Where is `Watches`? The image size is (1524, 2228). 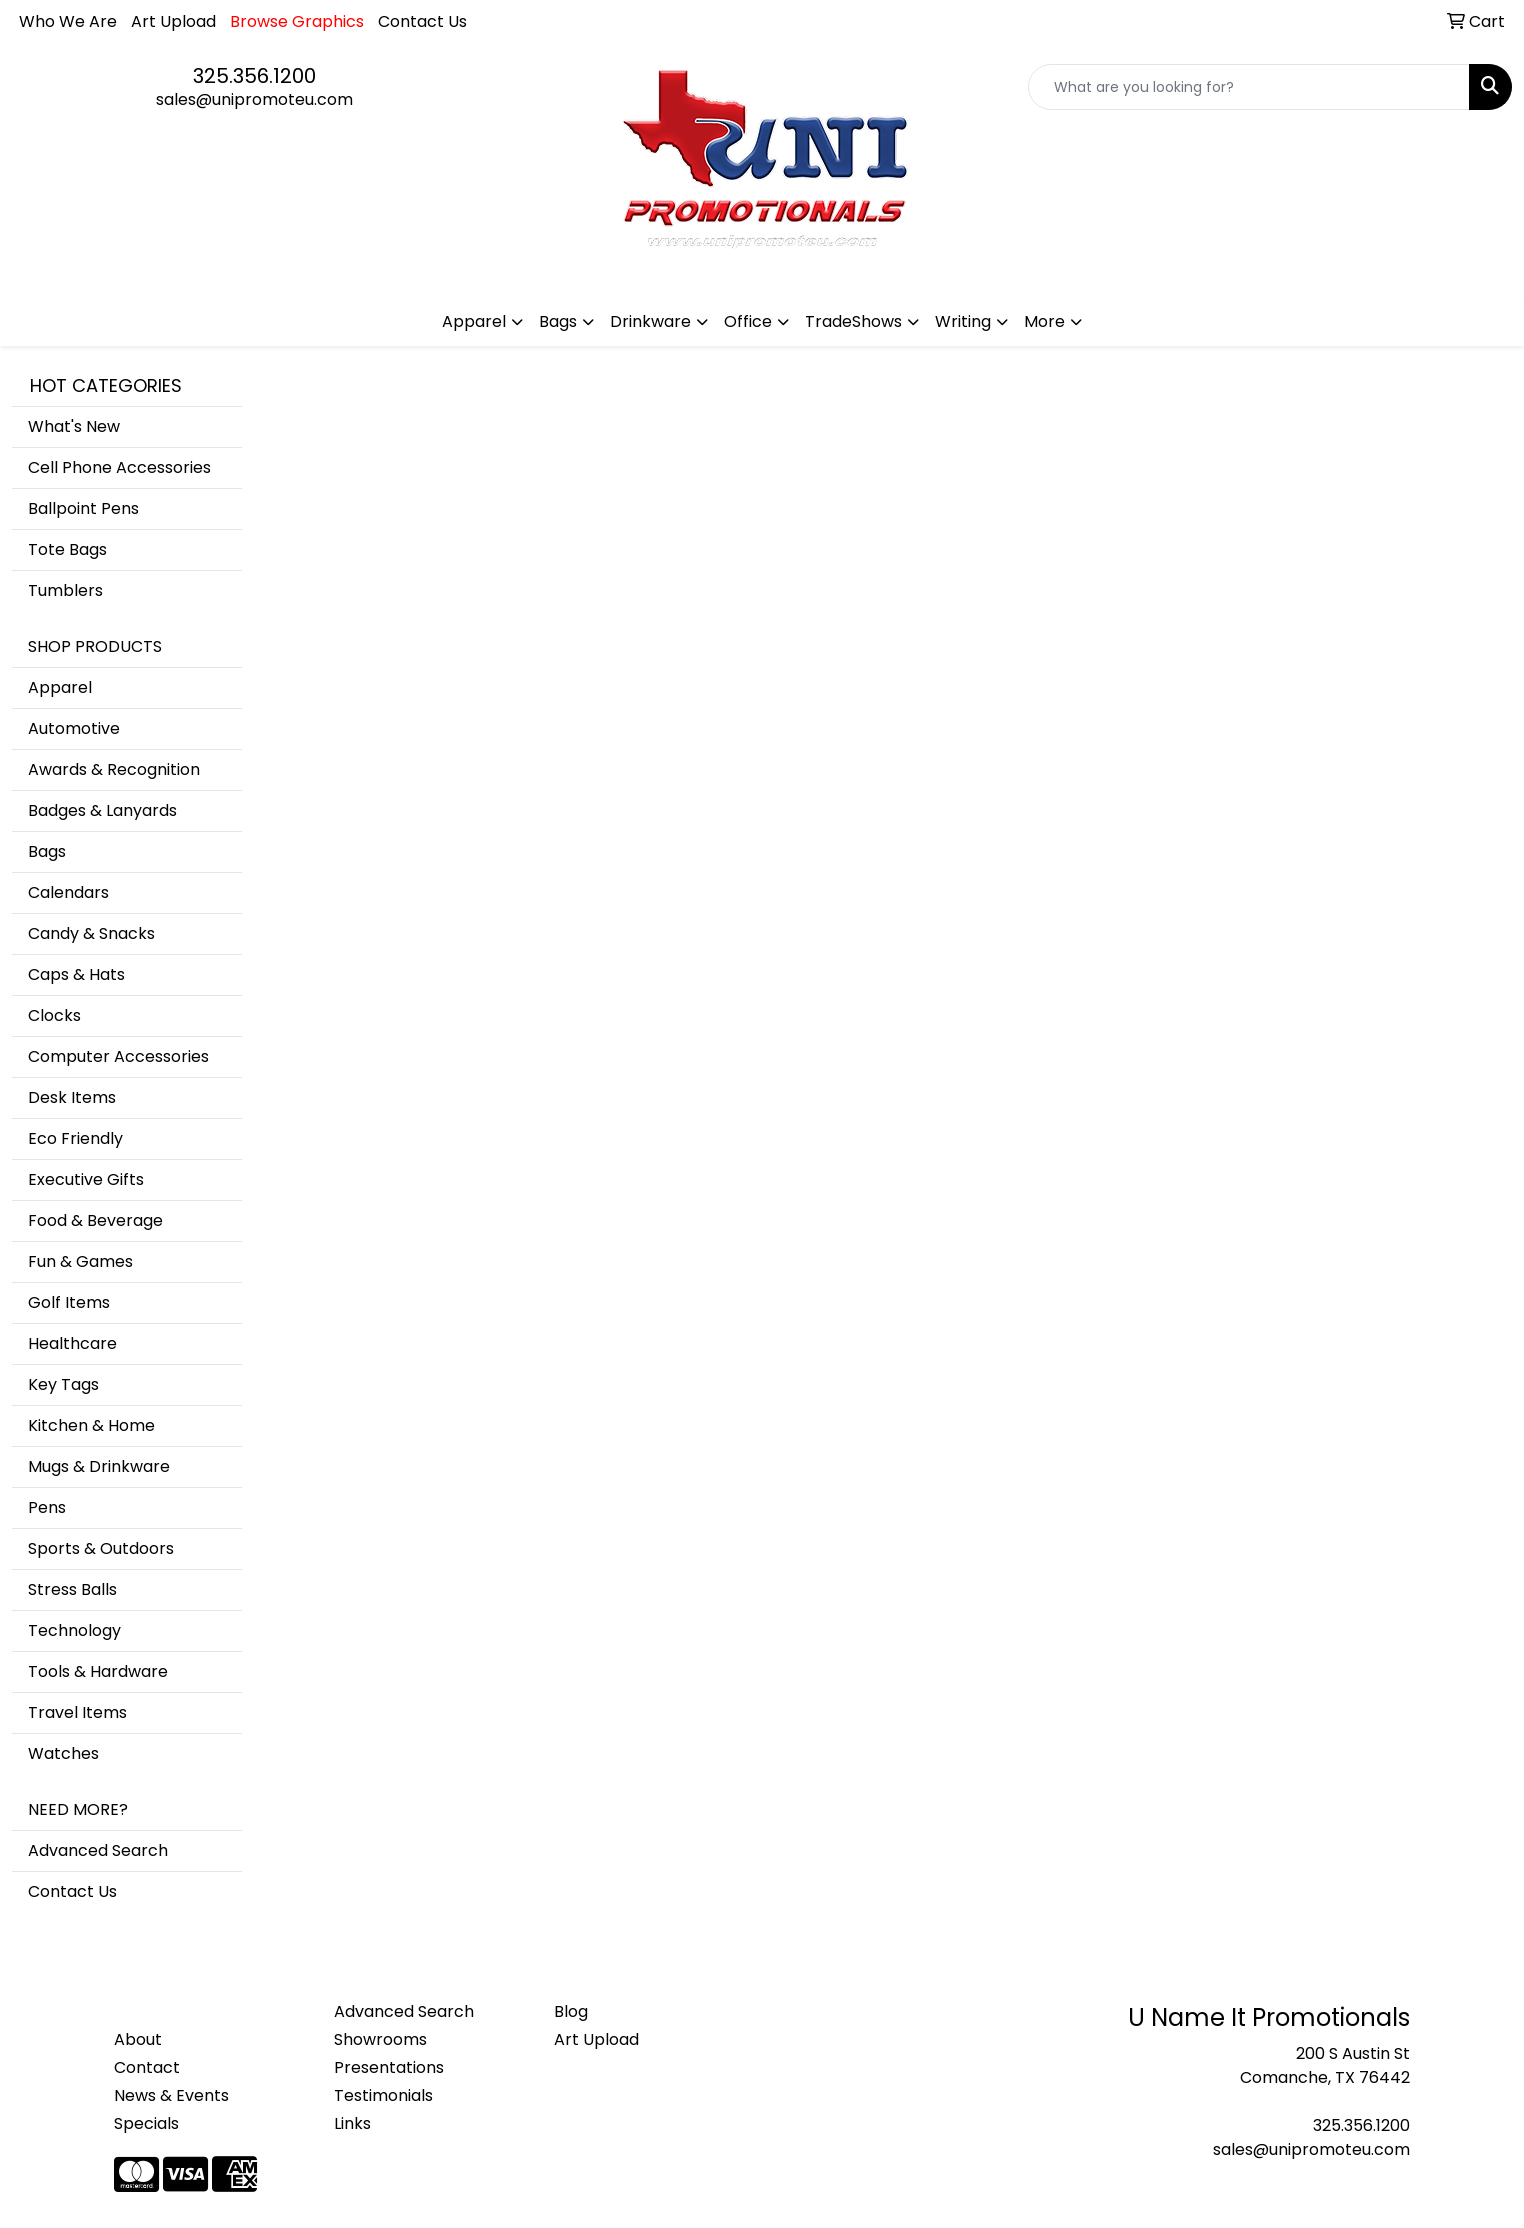
Watches is located at coordinates (63, 1753).